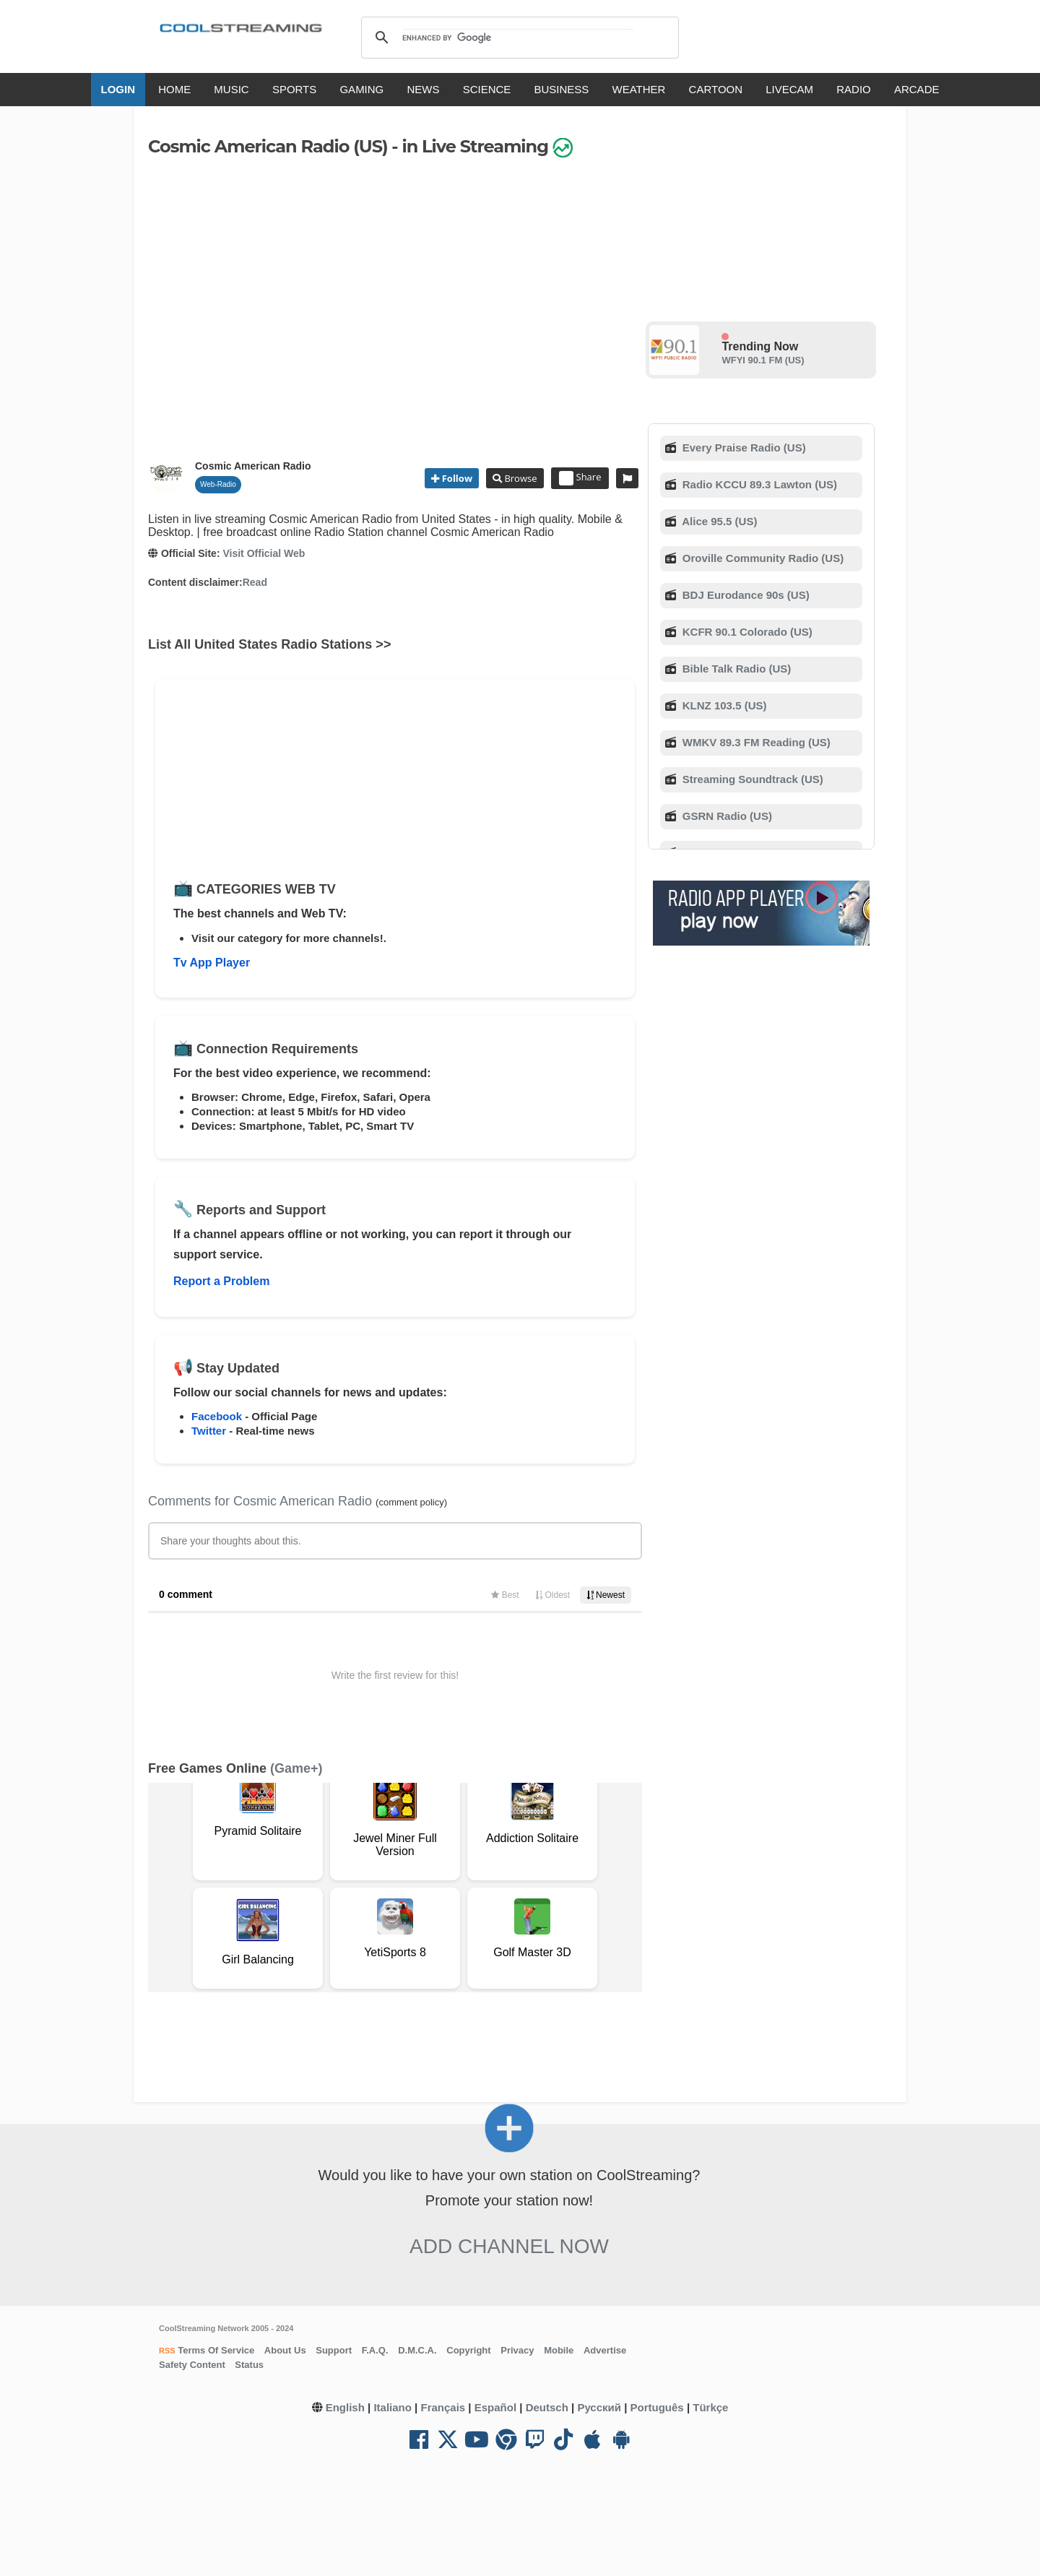  I want to click on English, so click(345, 2407).